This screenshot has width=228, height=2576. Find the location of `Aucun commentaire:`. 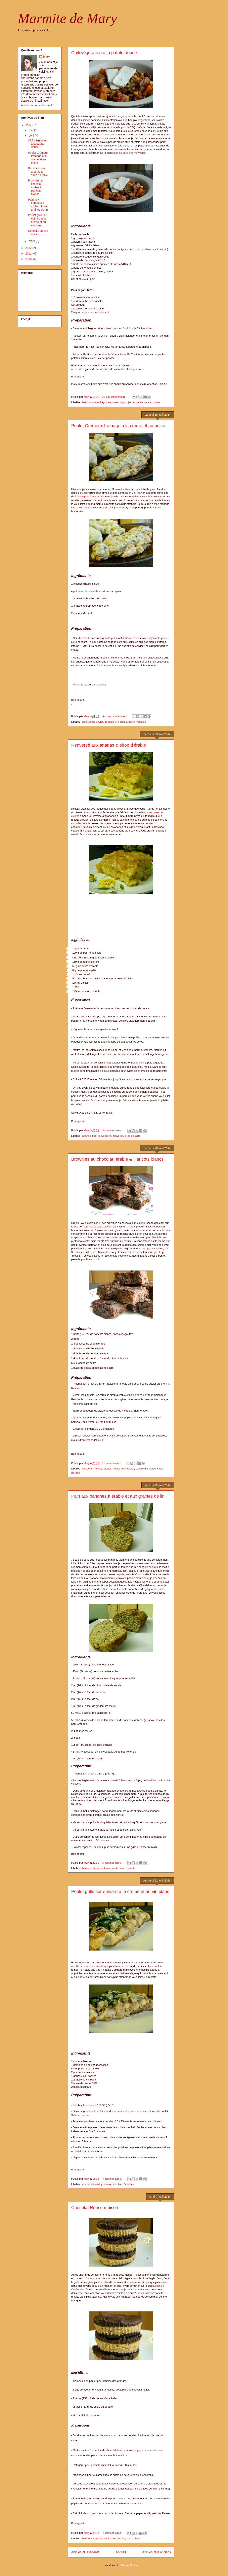

Aucun commentaire: is located at coordinates (114, 396).